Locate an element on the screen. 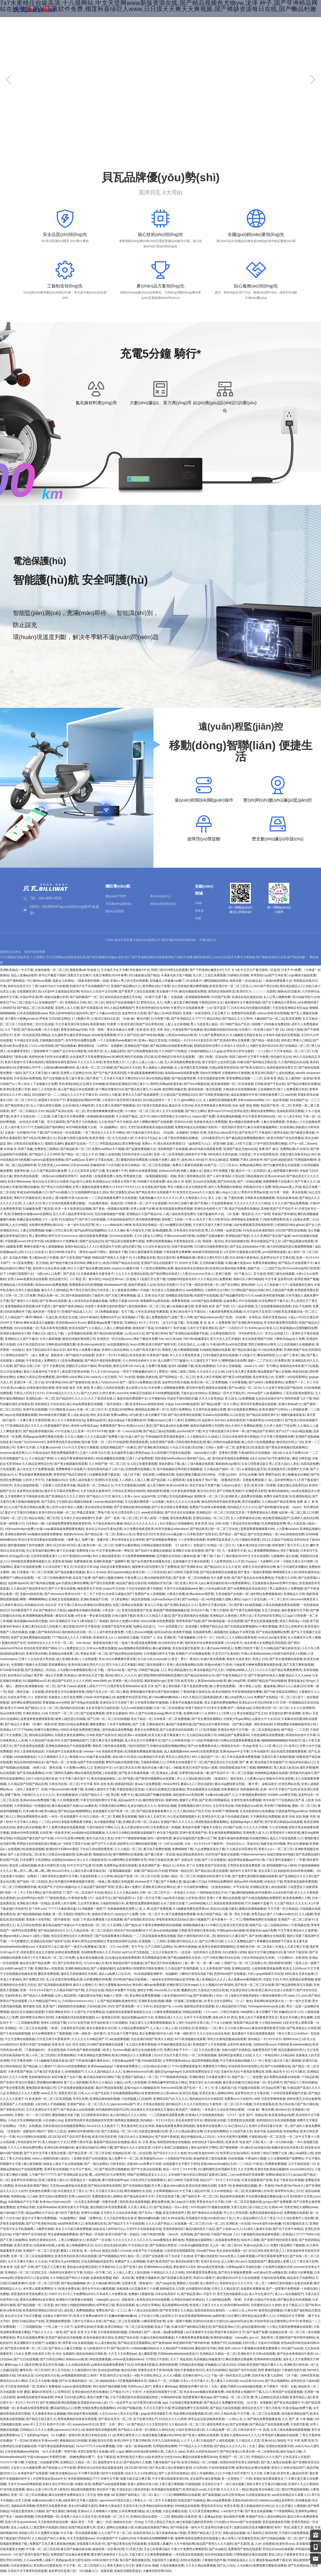 The image size is (321, 2576). 日韩一区二区五区视频在线 is located at coordinates (243, 2204).